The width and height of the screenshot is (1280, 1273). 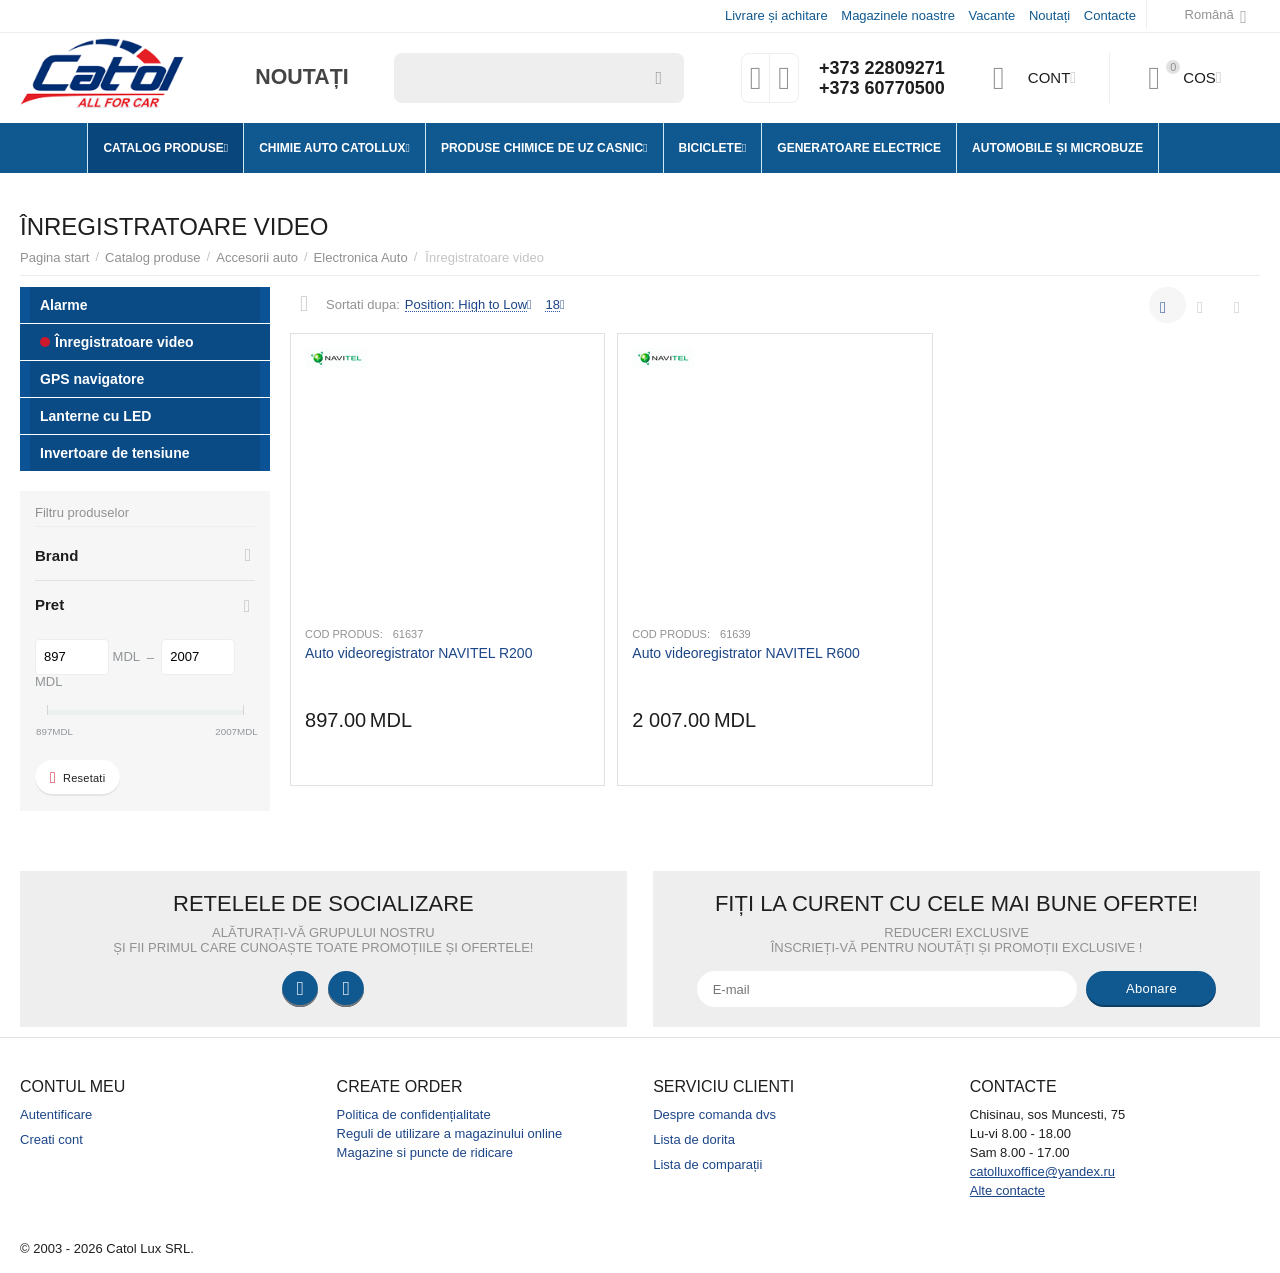 I want to click on Creati cont, so click(x=51, y=1139).